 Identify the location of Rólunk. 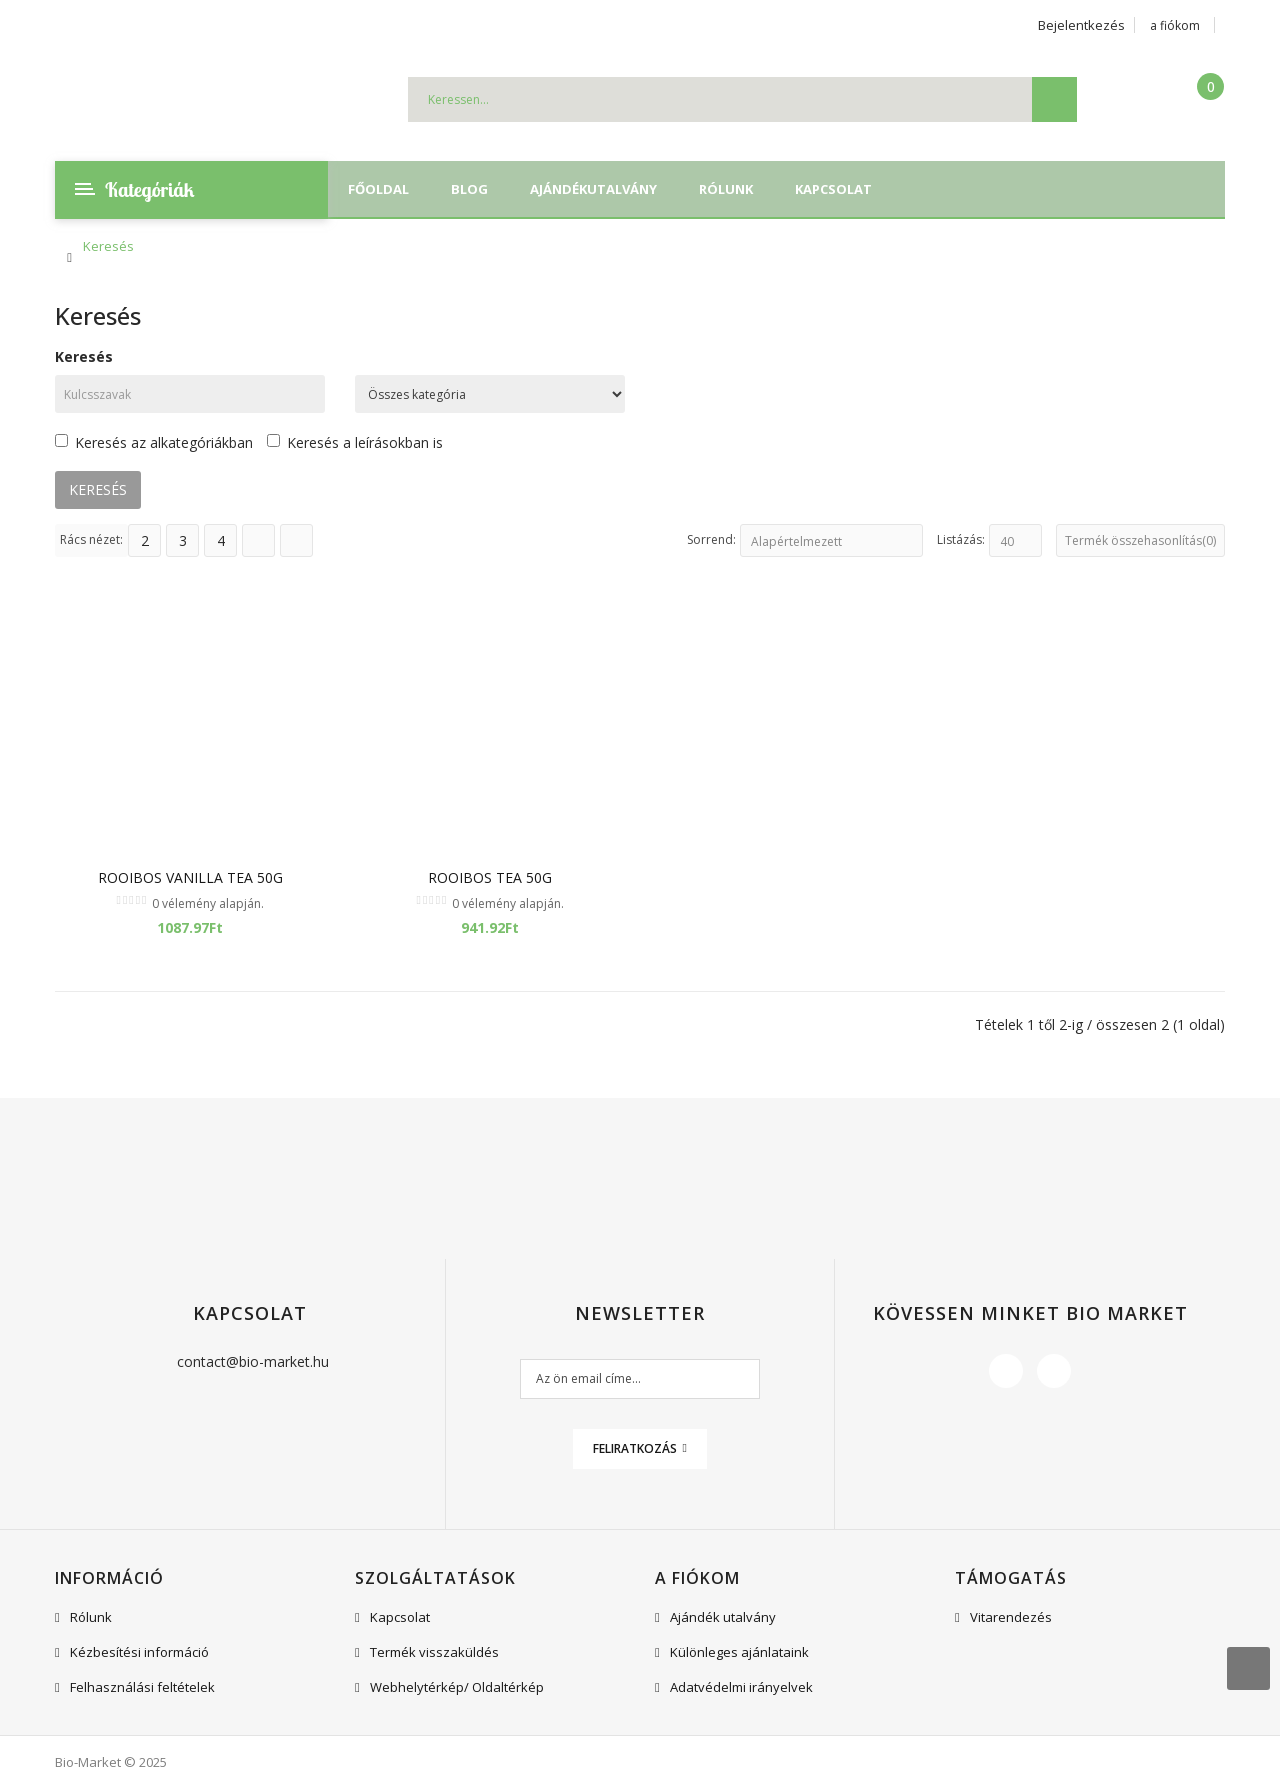
(91, 1617).